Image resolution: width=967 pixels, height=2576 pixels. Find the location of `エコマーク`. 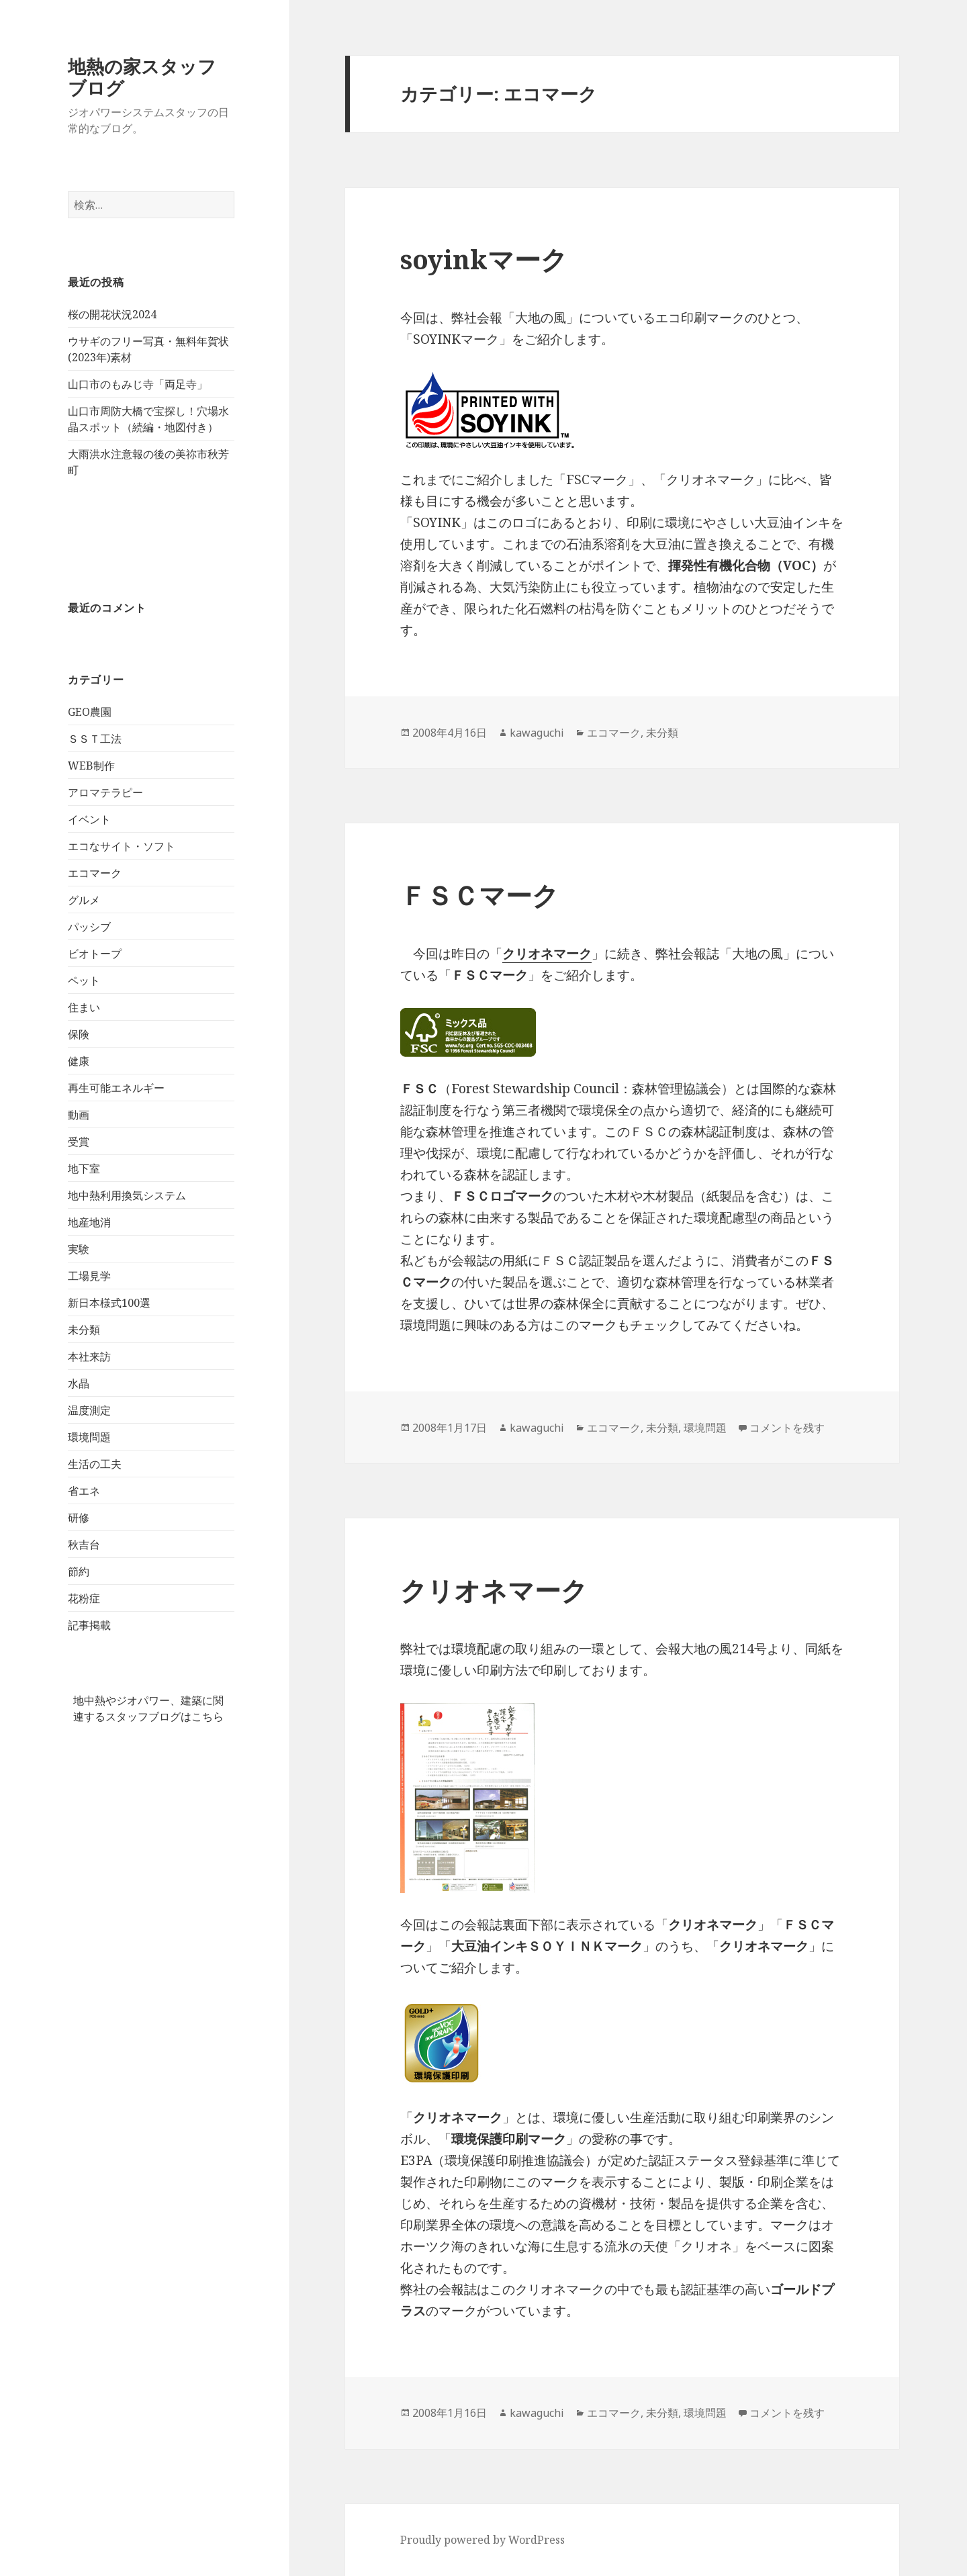

エコマーク is located at coordinates (95, 873).